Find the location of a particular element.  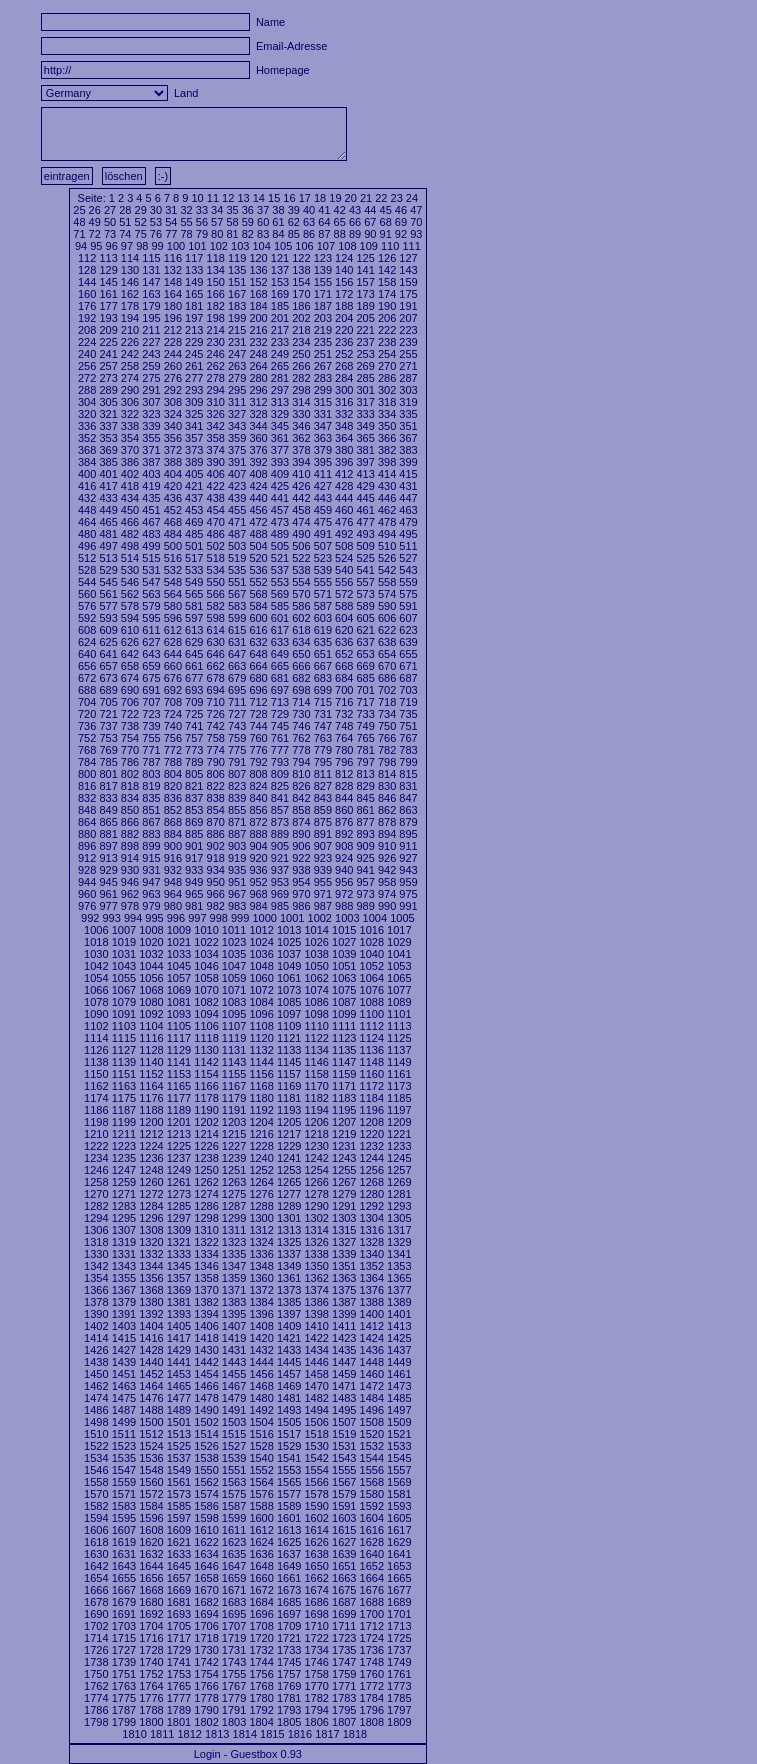

1473 is located at coordinates (399, 1386).